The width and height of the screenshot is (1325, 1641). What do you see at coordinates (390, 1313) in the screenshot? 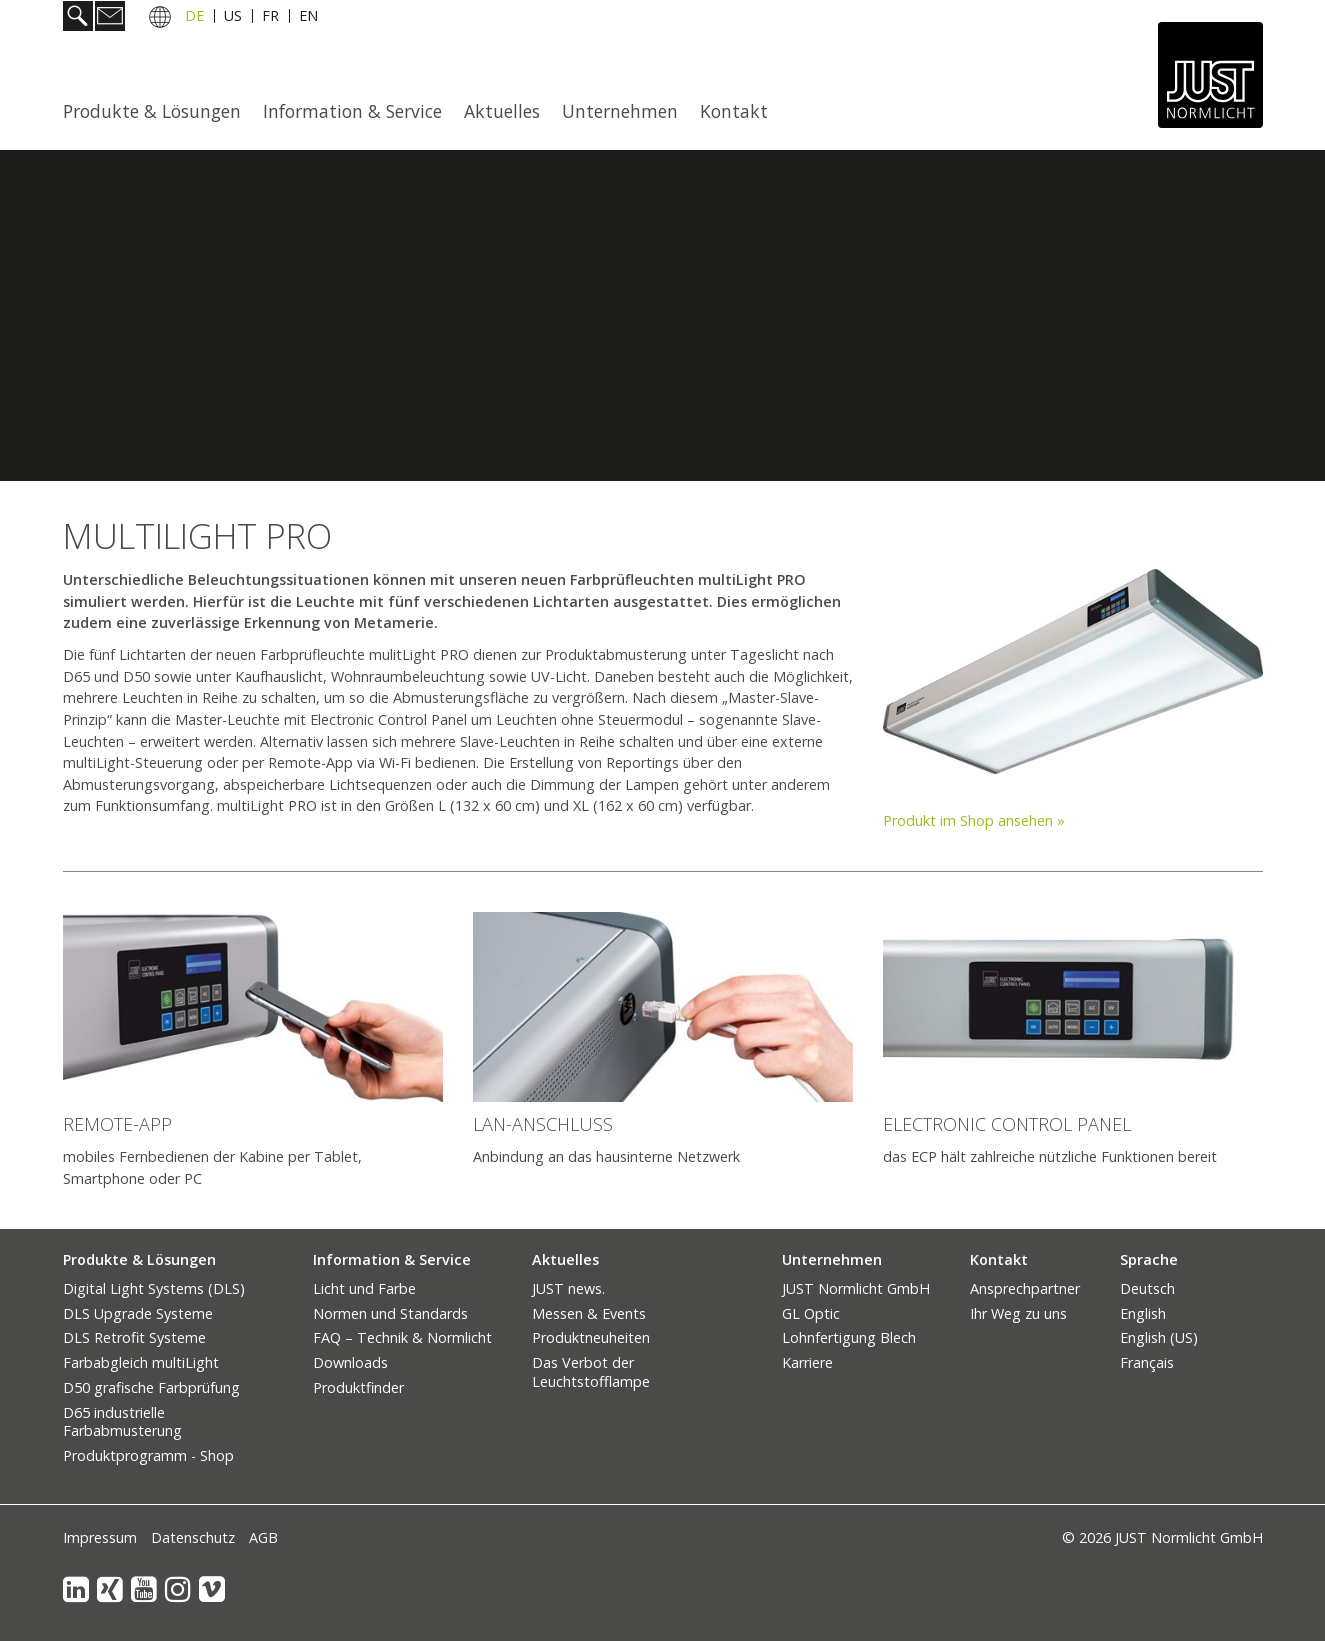
I see `Normen und Standards` at bounding box center [390, 1313].